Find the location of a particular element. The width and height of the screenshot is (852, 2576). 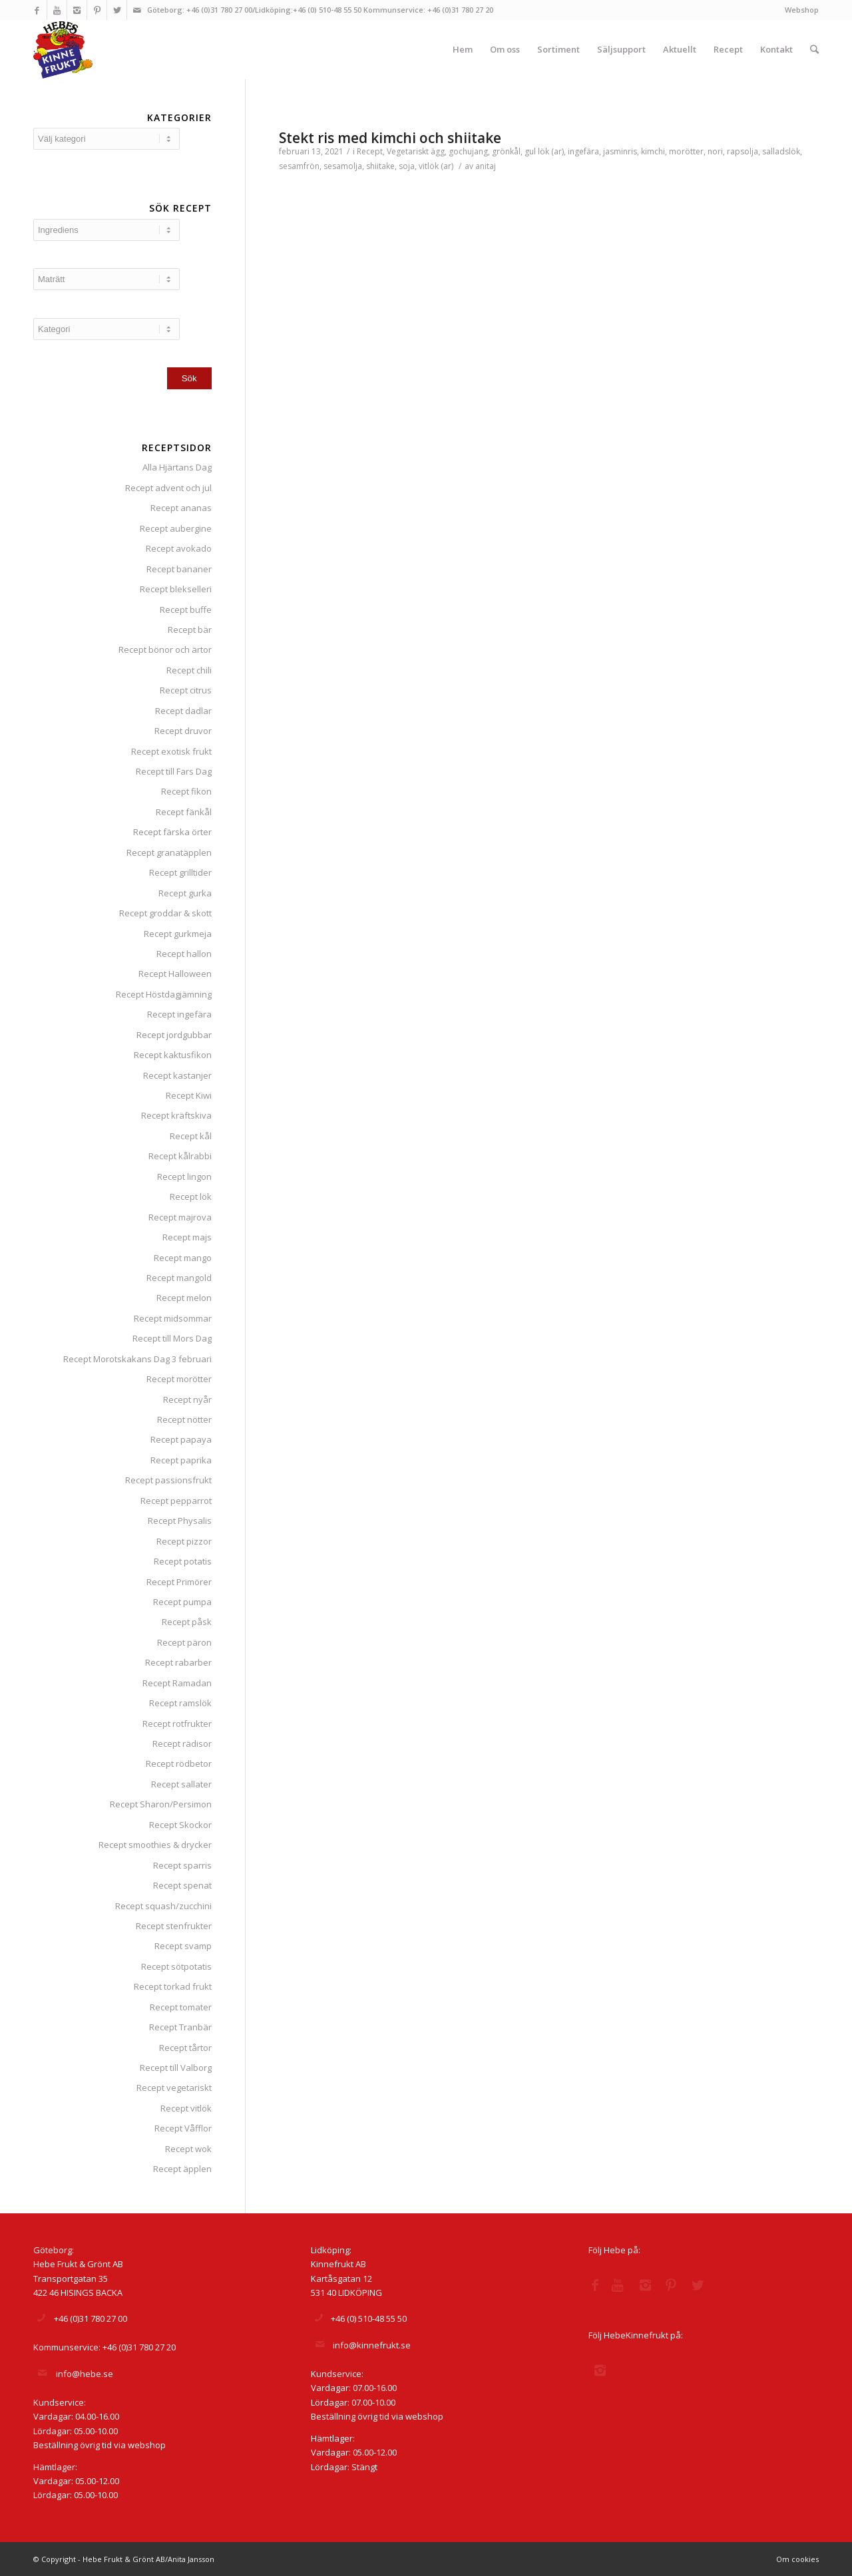

Recept groddar & skott is located at coordinates (165, 913).